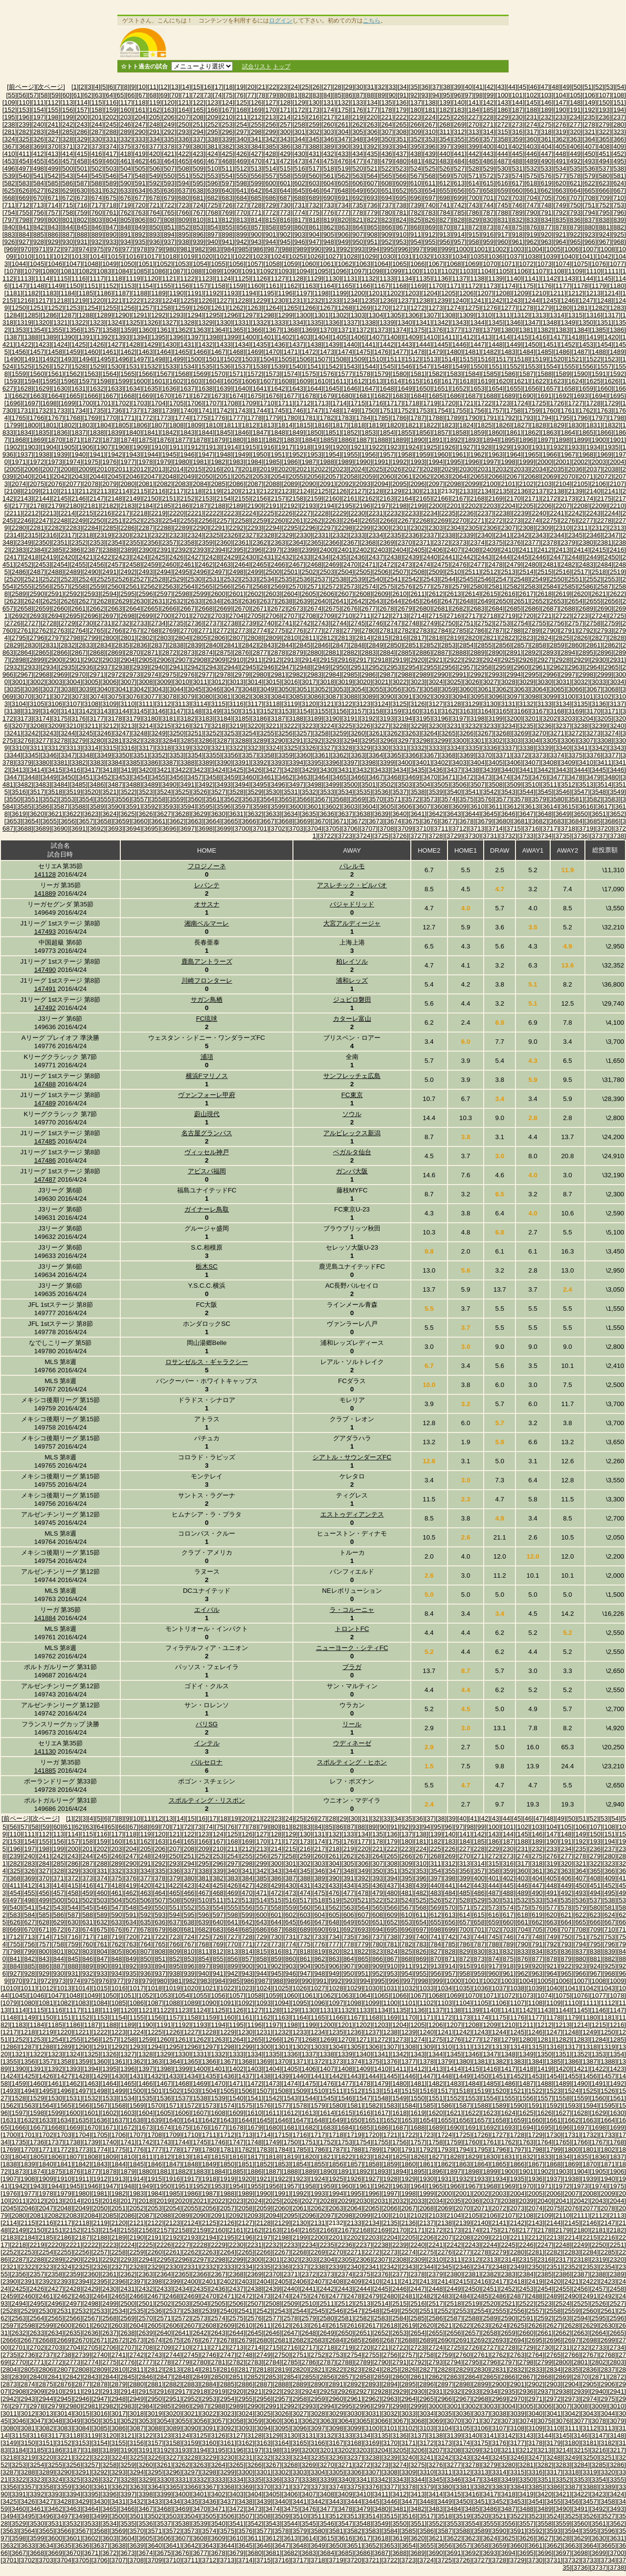 The height and width of the screenshot is (2576, 626). I want to click on [2910], so click(236, 659).